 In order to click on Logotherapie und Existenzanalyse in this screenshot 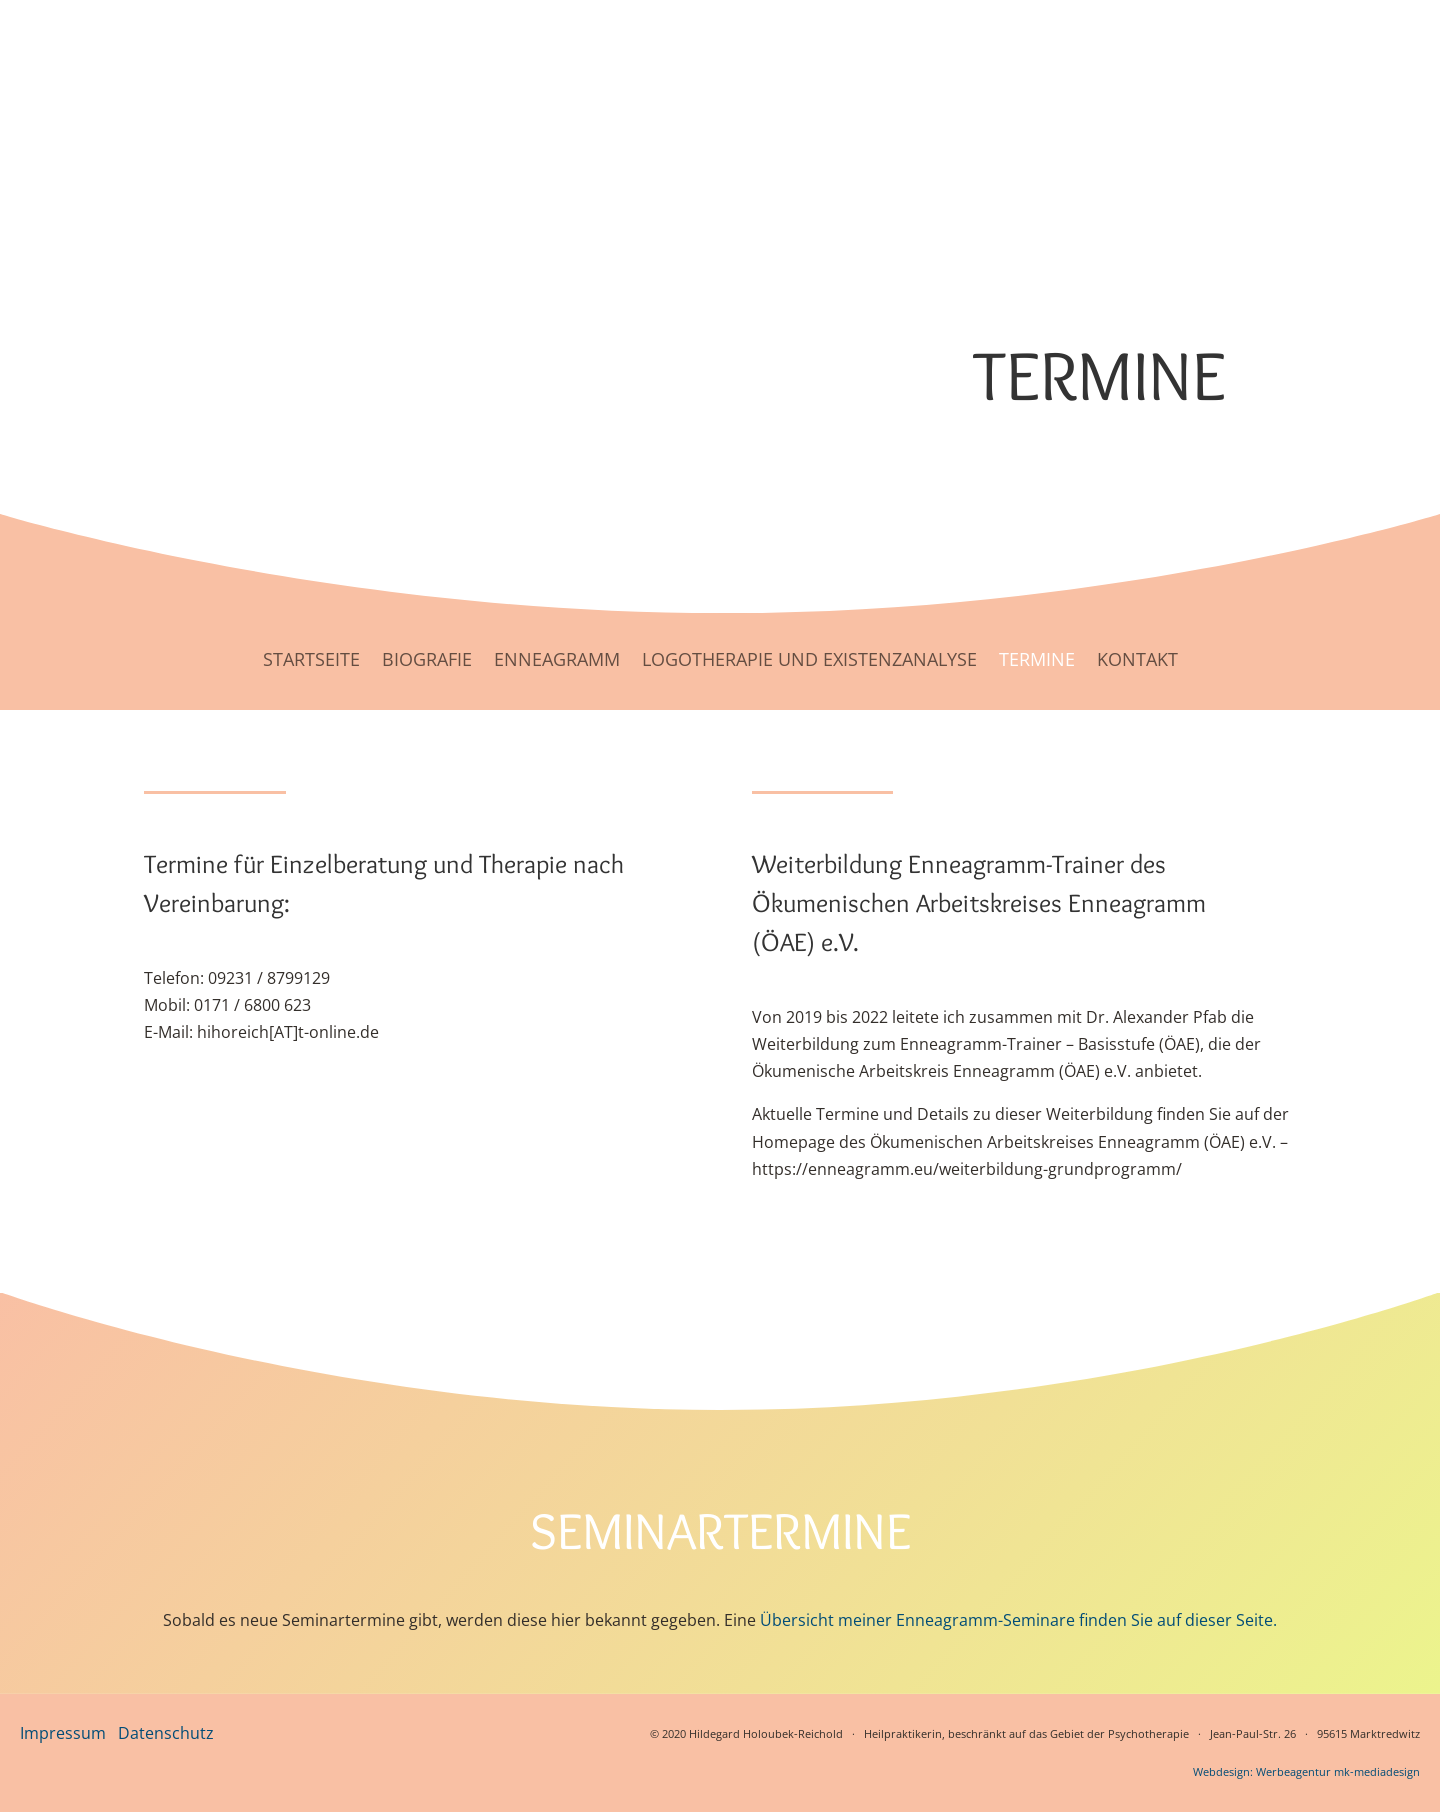, I will do `click(809, 659)`.